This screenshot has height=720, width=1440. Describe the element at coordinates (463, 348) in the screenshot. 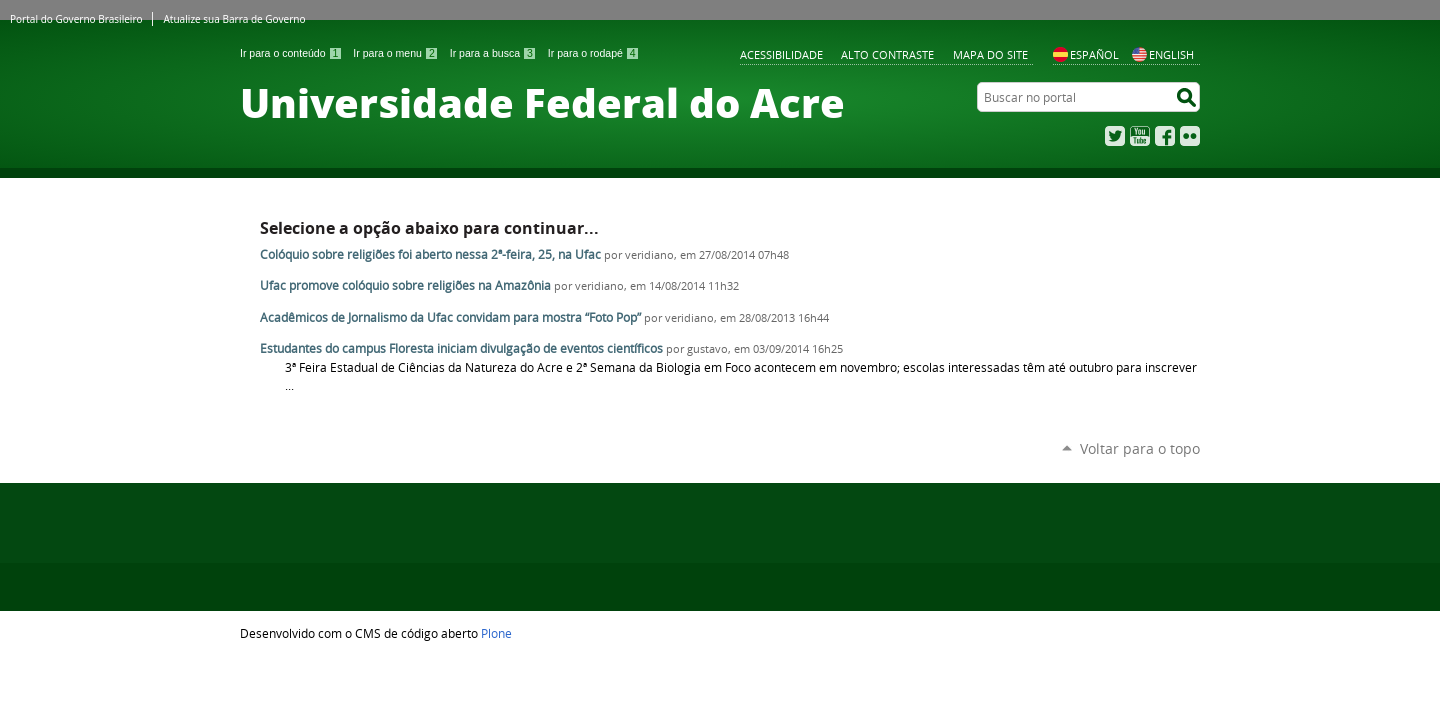

I see `Estudantes do campus Floresta iniciam divulgação de eventos científicos` at that location.